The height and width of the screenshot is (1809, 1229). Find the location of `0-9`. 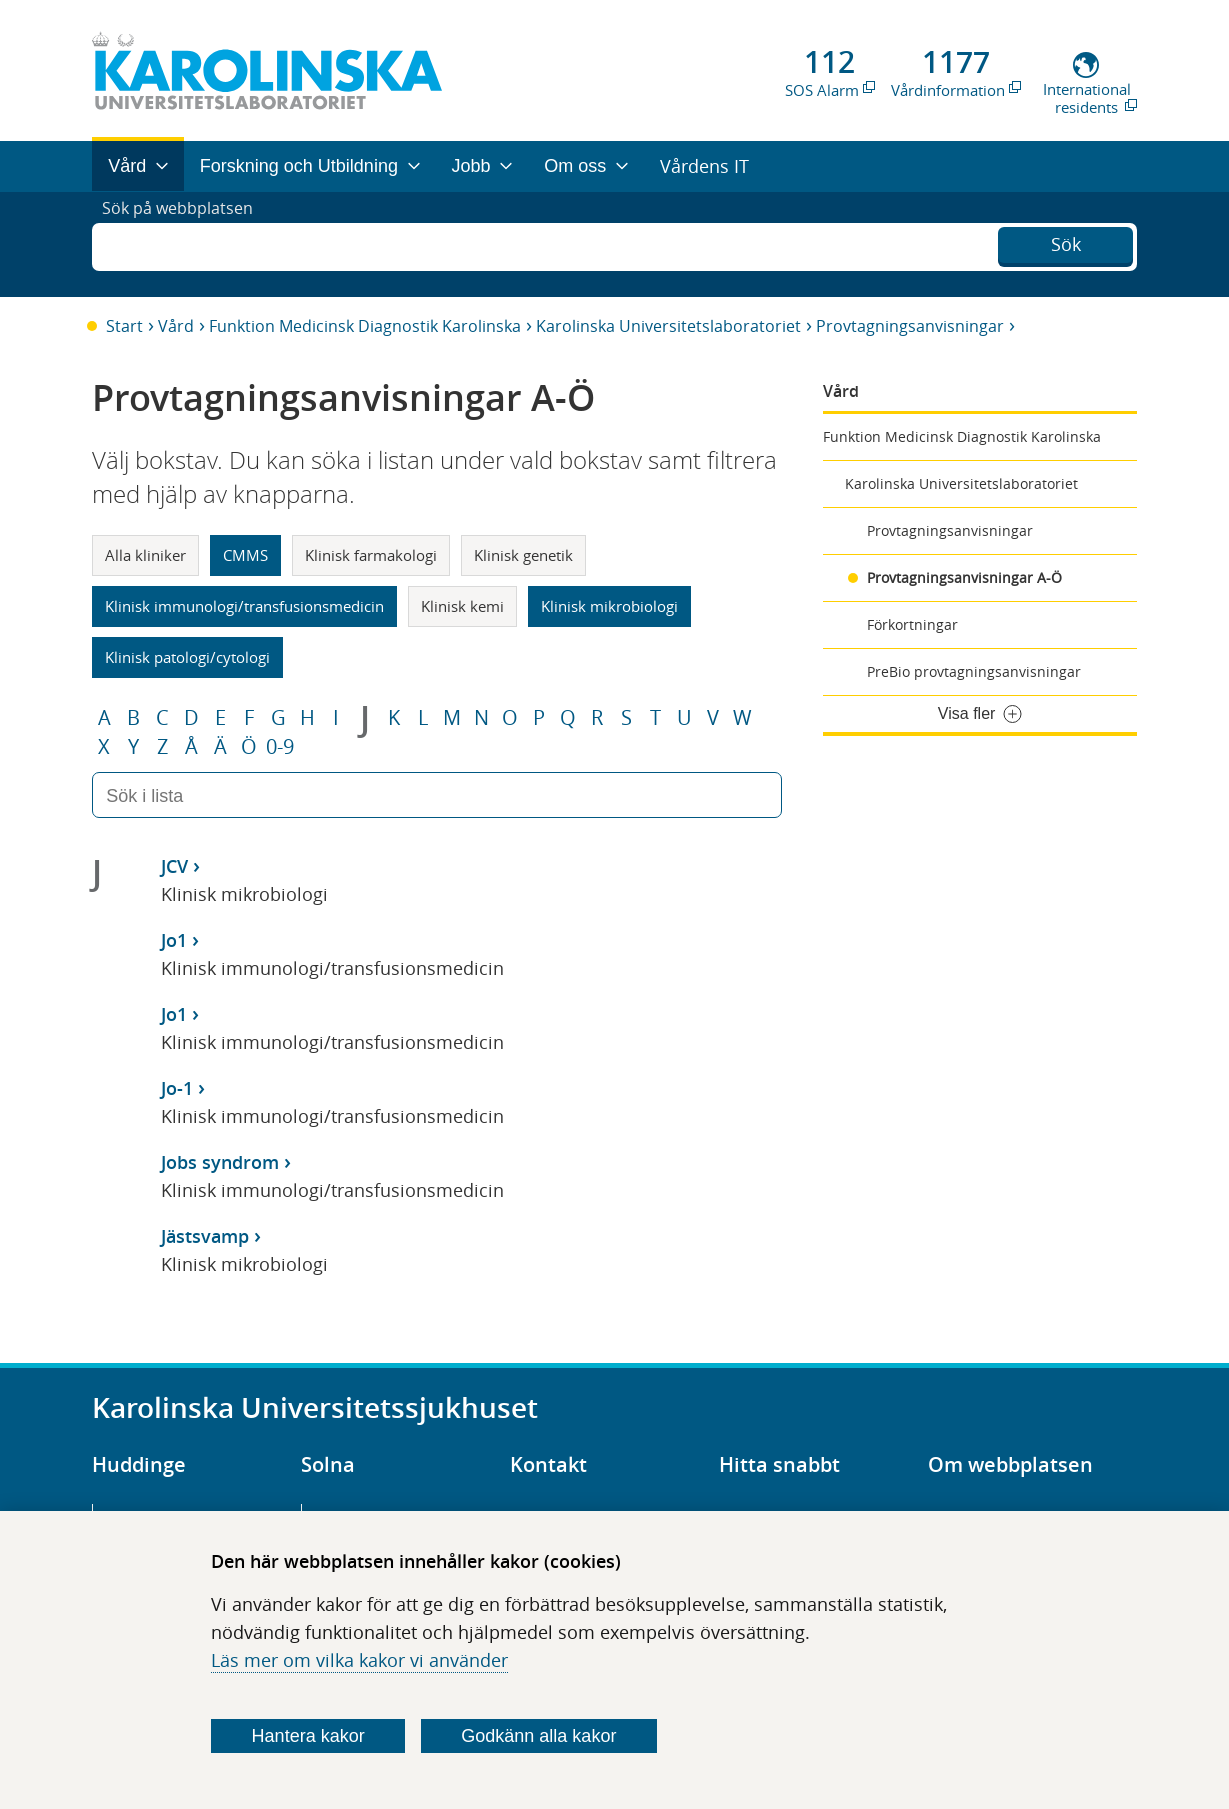

0-9 is located at coordinates (280, 747).